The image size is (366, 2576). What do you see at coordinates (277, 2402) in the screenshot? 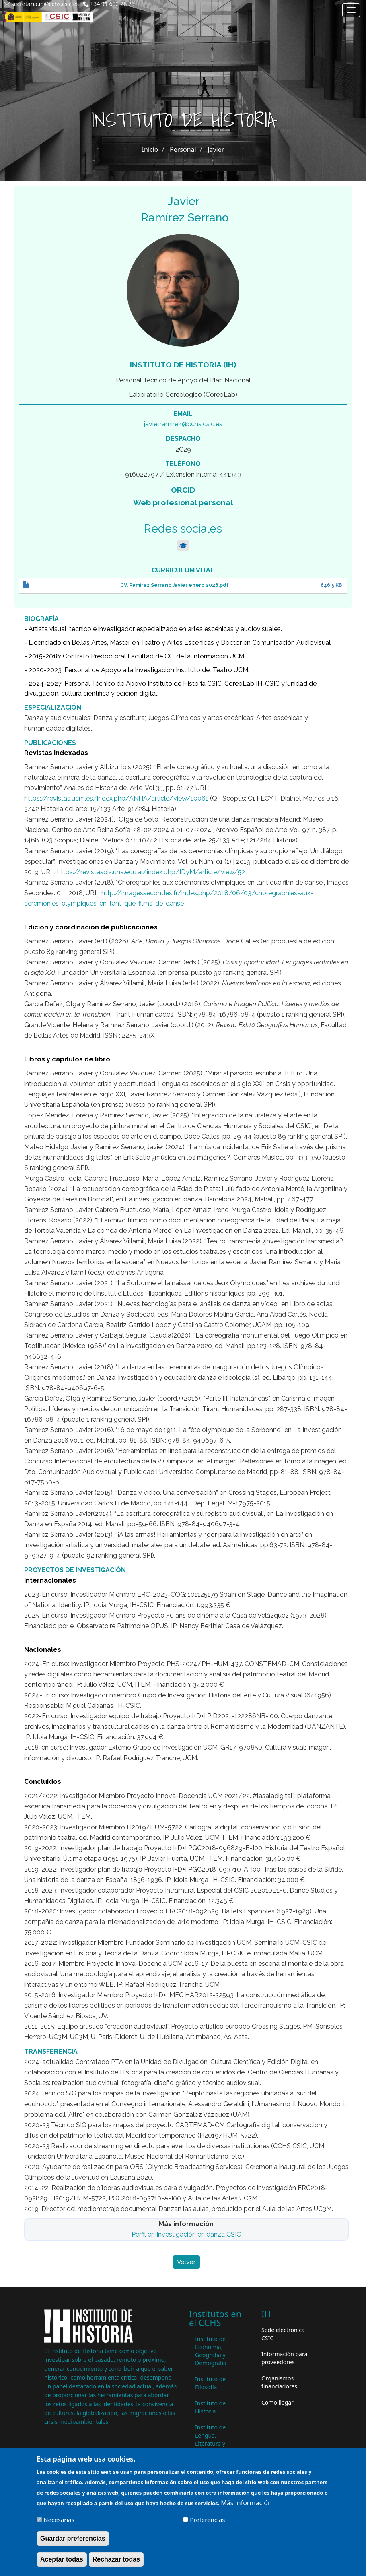
I see `Cómo llegar` at bounding box center [277, 2402].